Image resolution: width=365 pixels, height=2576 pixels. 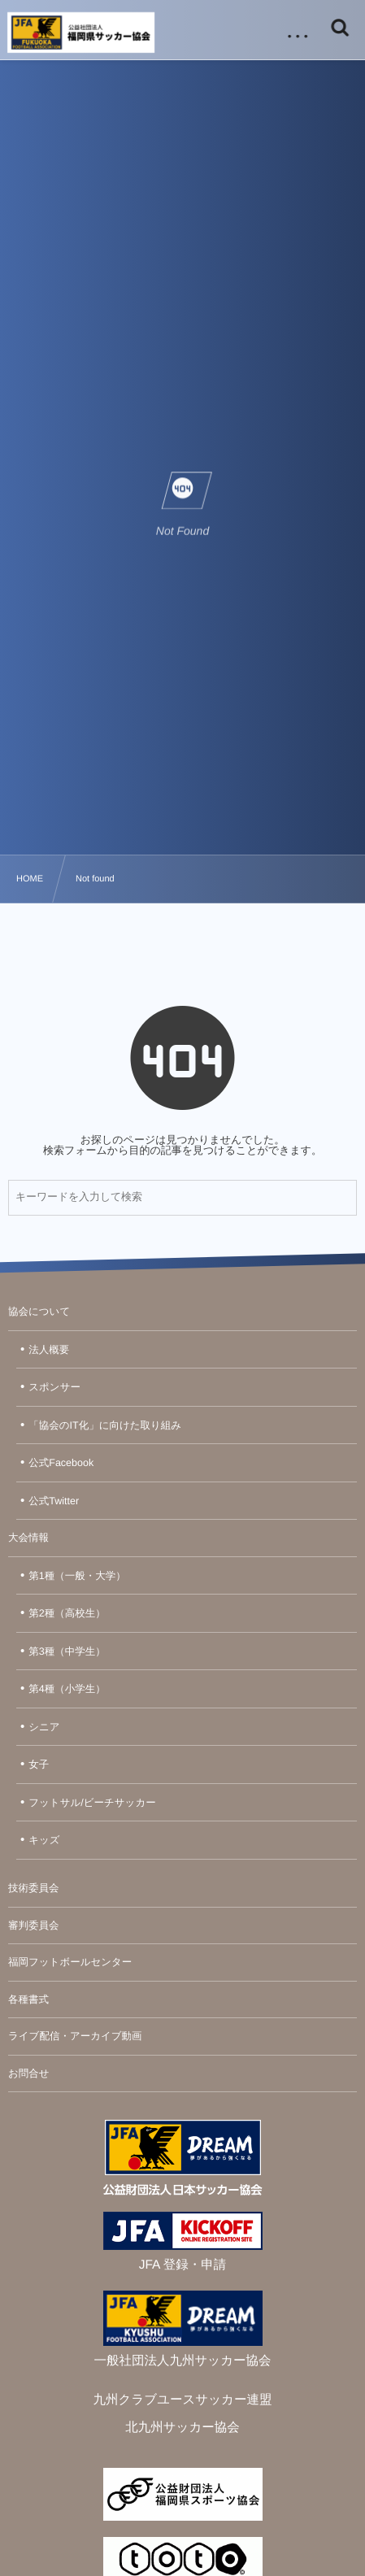 I want to click on シニア, so click(x=43, y=1727).